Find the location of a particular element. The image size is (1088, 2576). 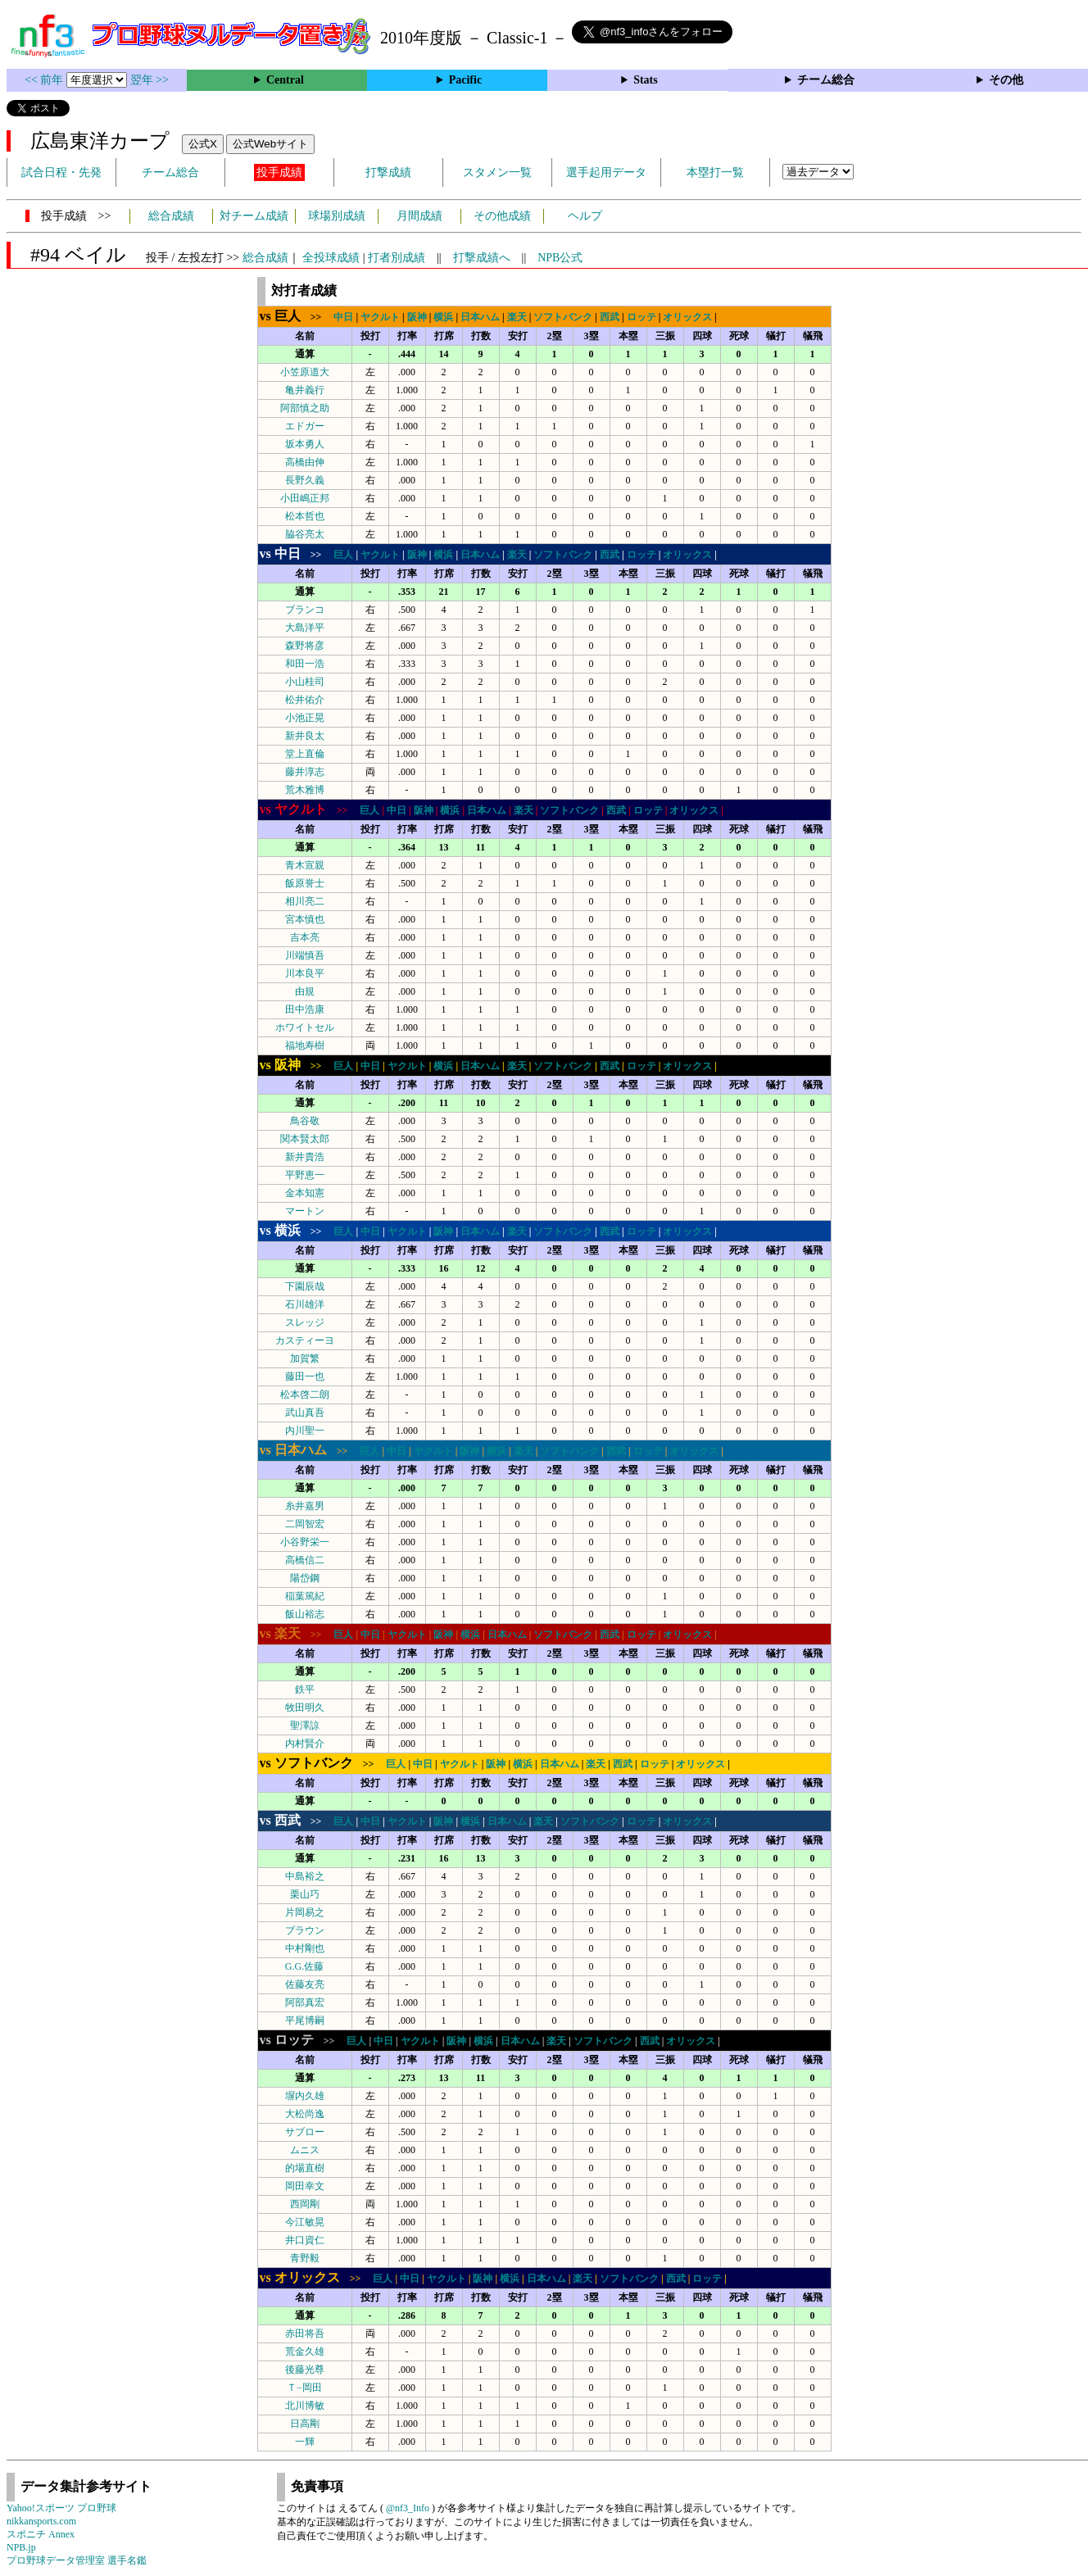

スポニチ Annex is located at coordinates (41, 2534).